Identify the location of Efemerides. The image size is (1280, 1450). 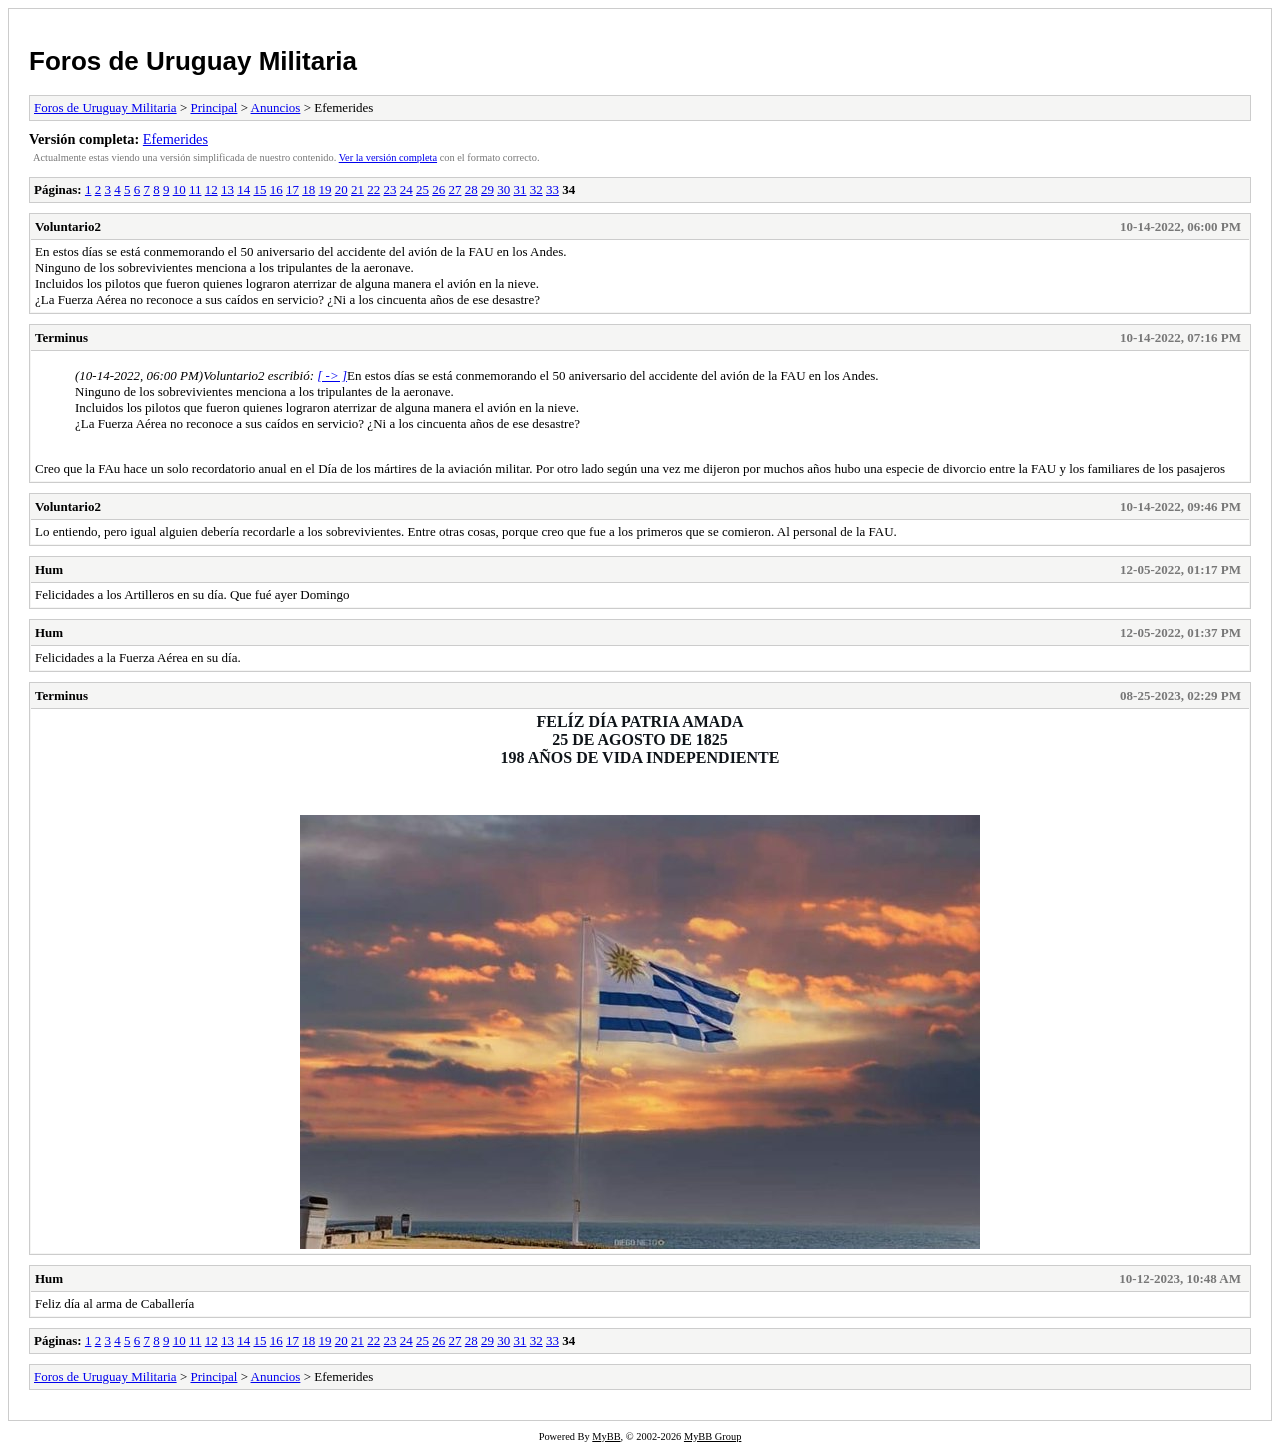
(175, 139).